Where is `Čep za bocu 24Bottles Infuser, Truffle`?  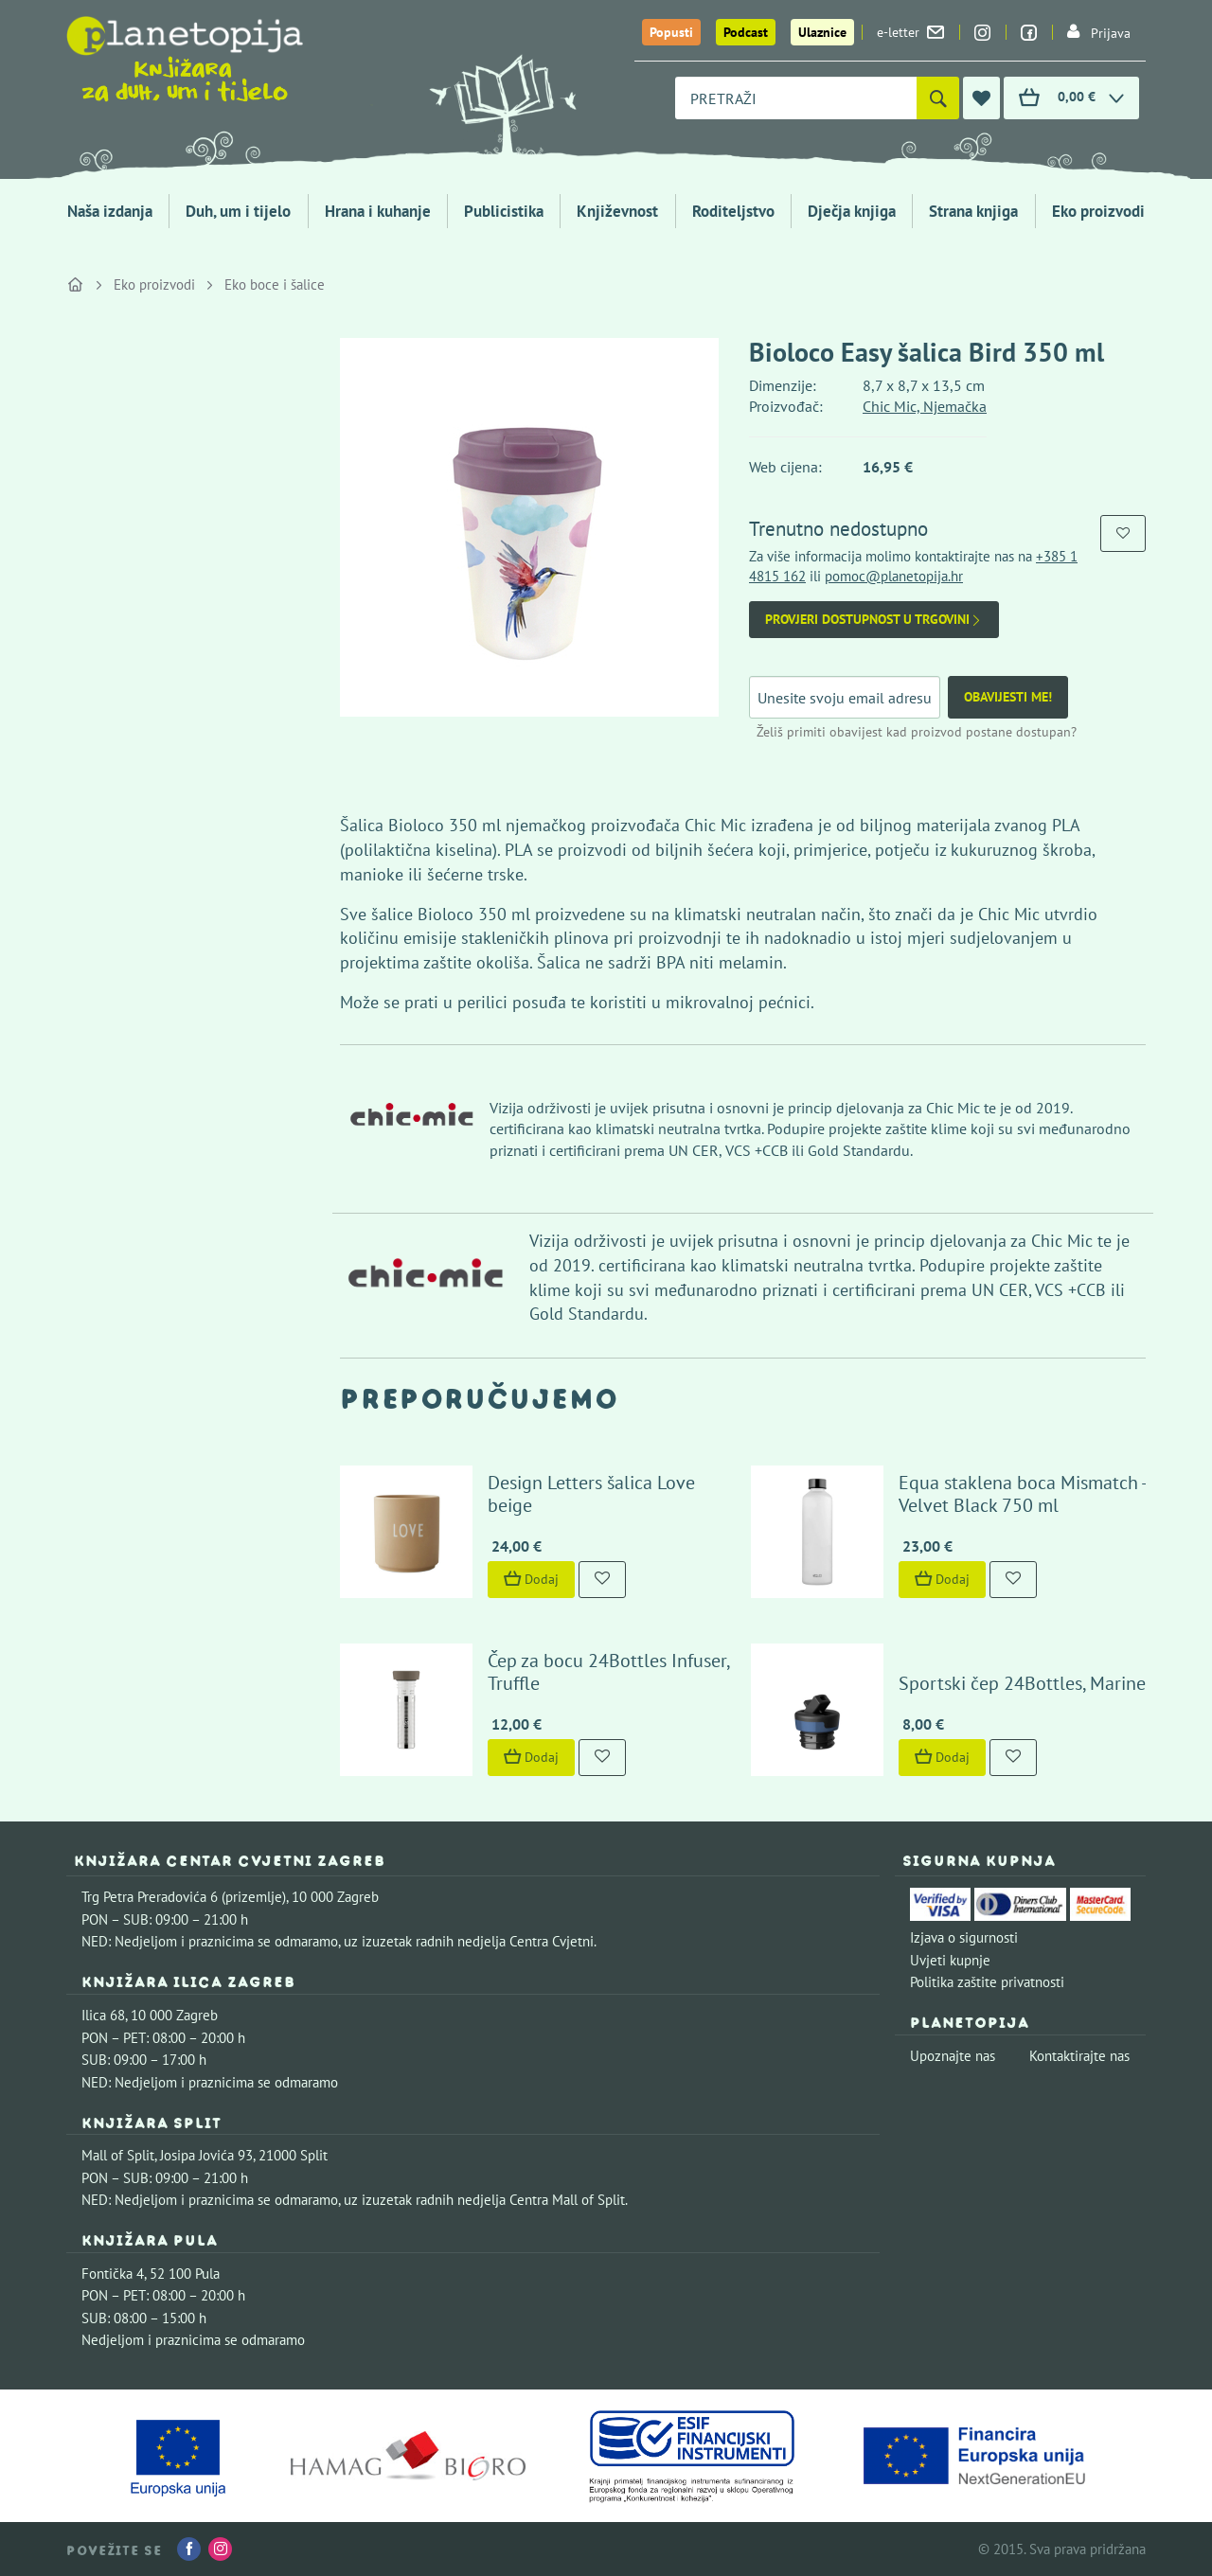 Čep za bocu 24Bottles Infuser, Truffle is located at coordinates (608, 1672).